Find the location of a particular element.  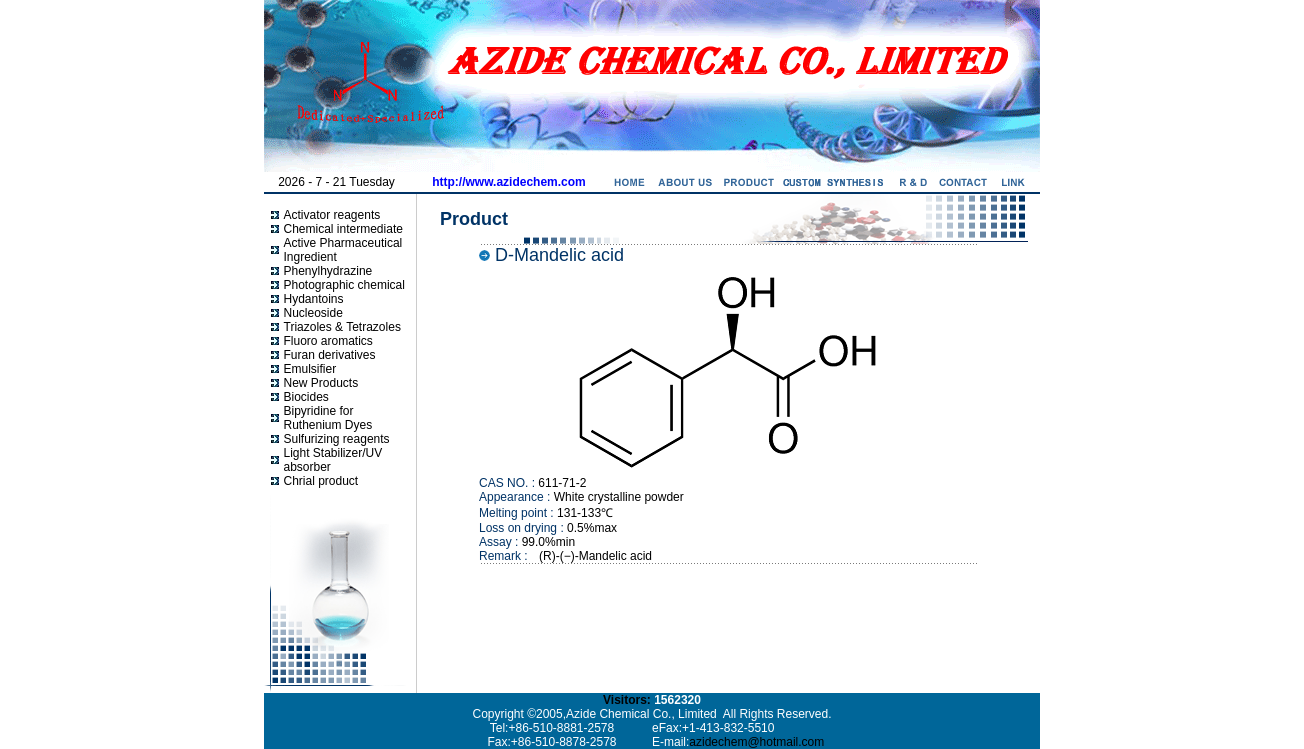

azidechem@hotmail.com is located at coordinates (756, 742).